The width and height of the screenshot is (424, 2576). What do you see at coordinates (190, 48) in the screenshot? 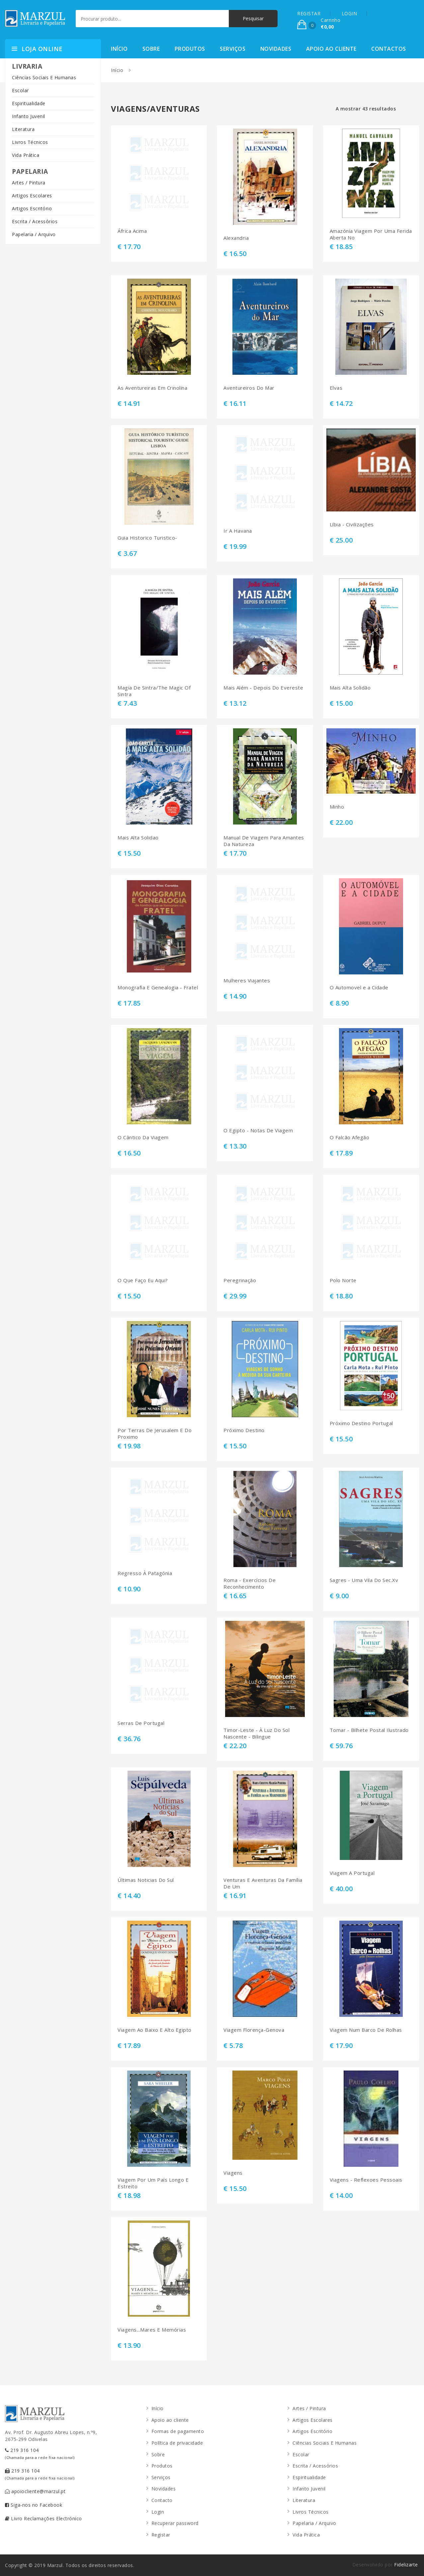
I see `Produtos` at bounding box center [190, 48].